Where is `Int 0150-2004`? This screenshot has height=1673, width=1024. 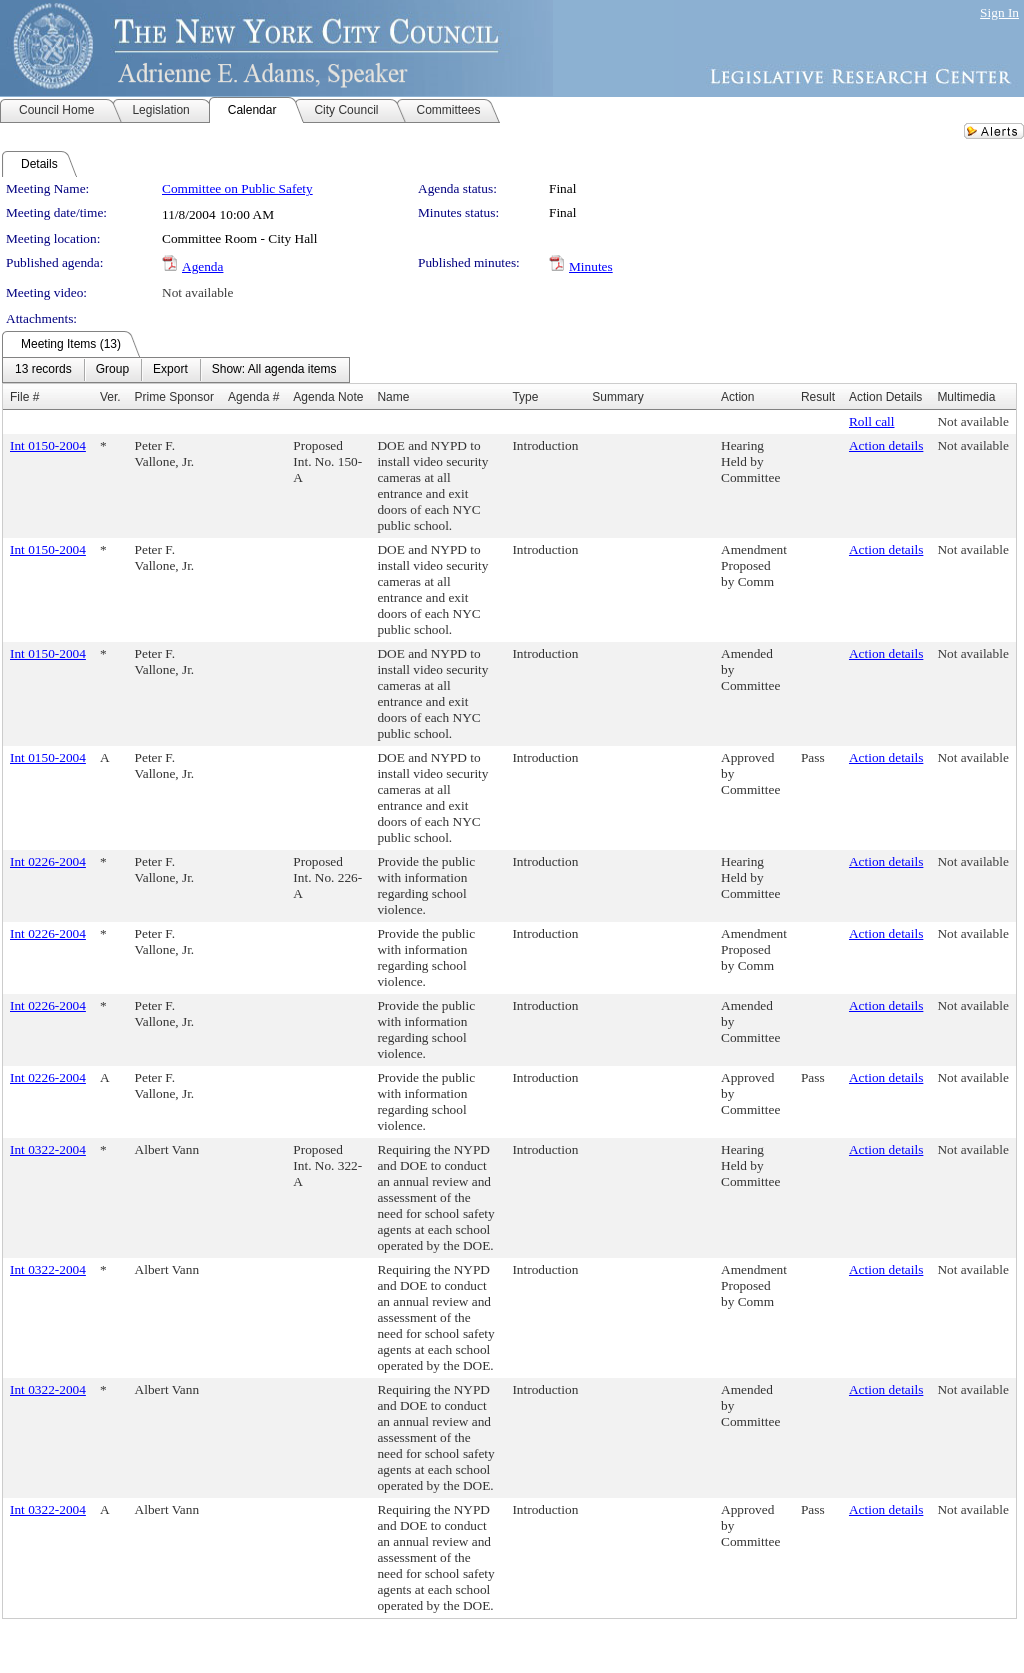
Int 0150-2004 is located at coordinates (48, 445).